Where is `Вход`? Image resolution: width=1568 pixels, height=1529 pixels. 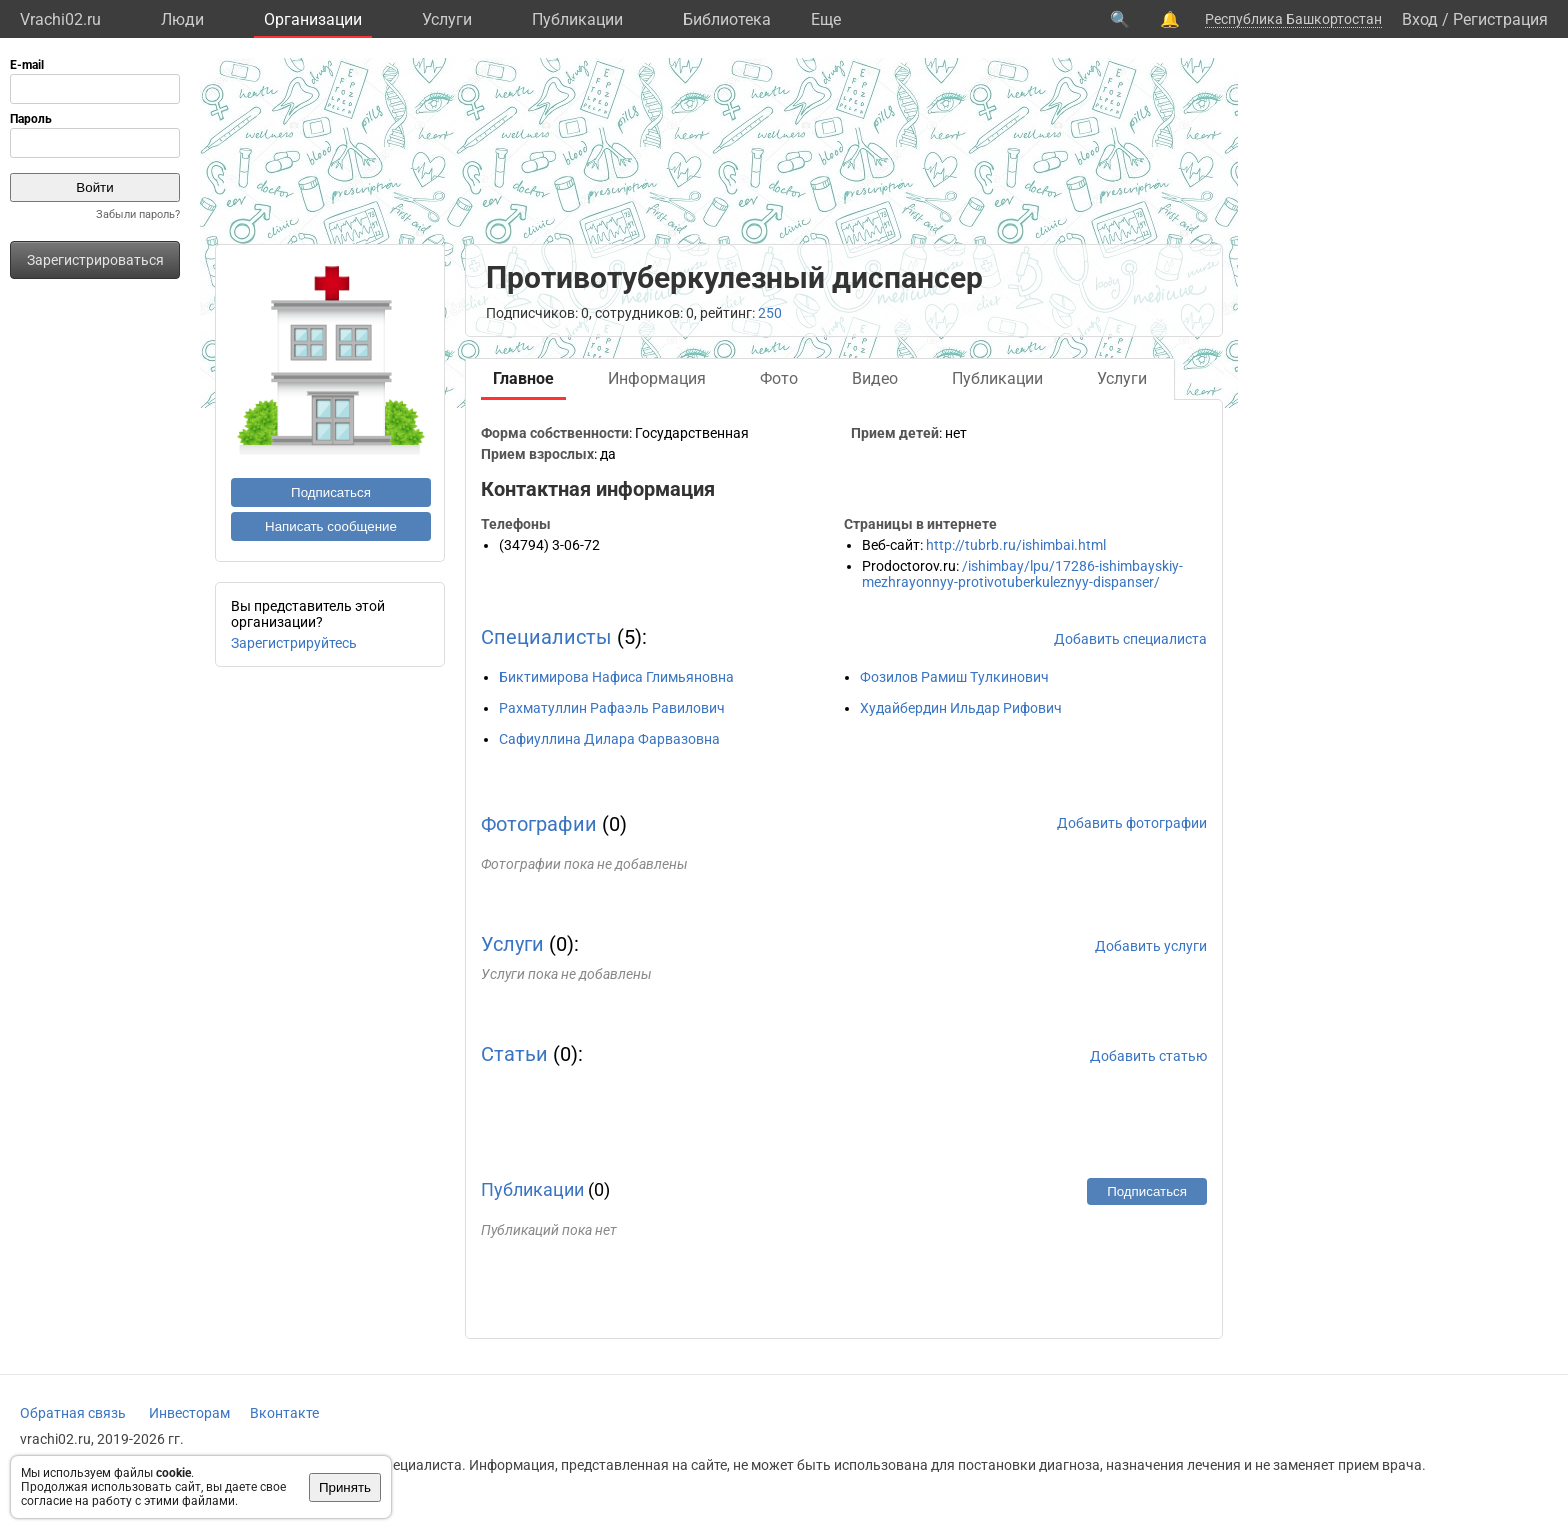 Вход is located at coordinates (1420, 19).